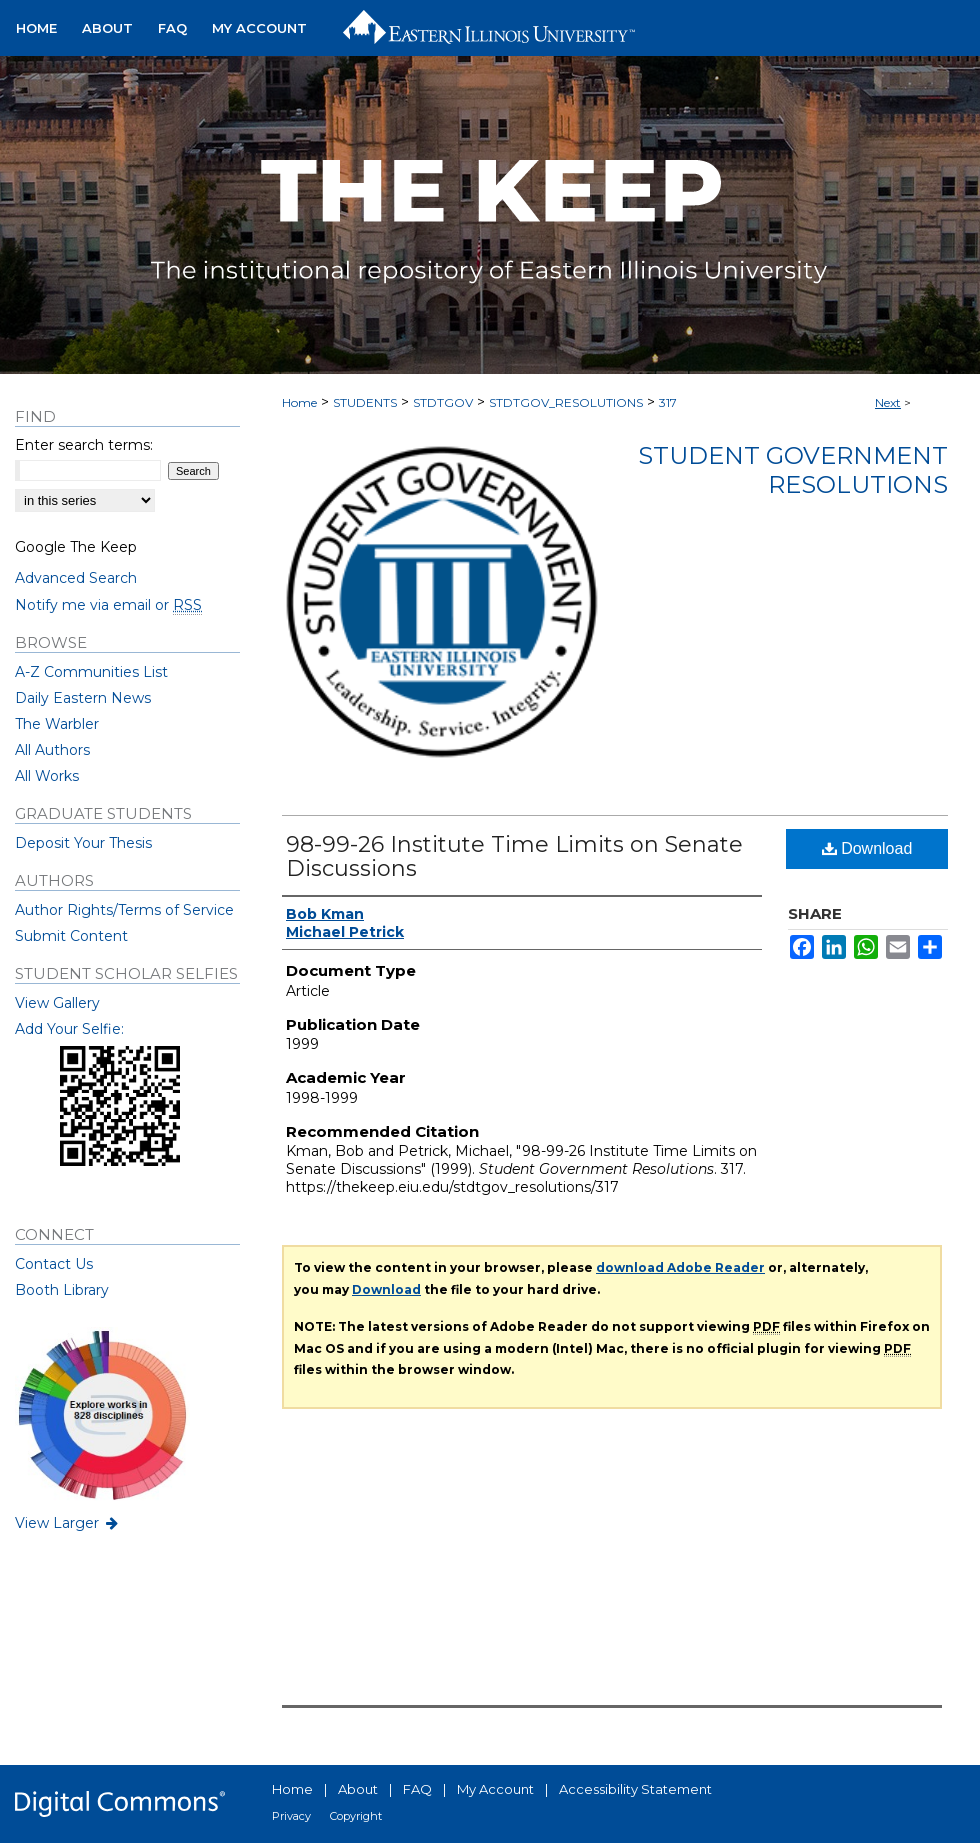 The height and width of the screenshot is (1843, 980). What do you see at coordinates (57, 1003) in the screenshot?
I see `View Gallery` at bounding box center [57, 1003].